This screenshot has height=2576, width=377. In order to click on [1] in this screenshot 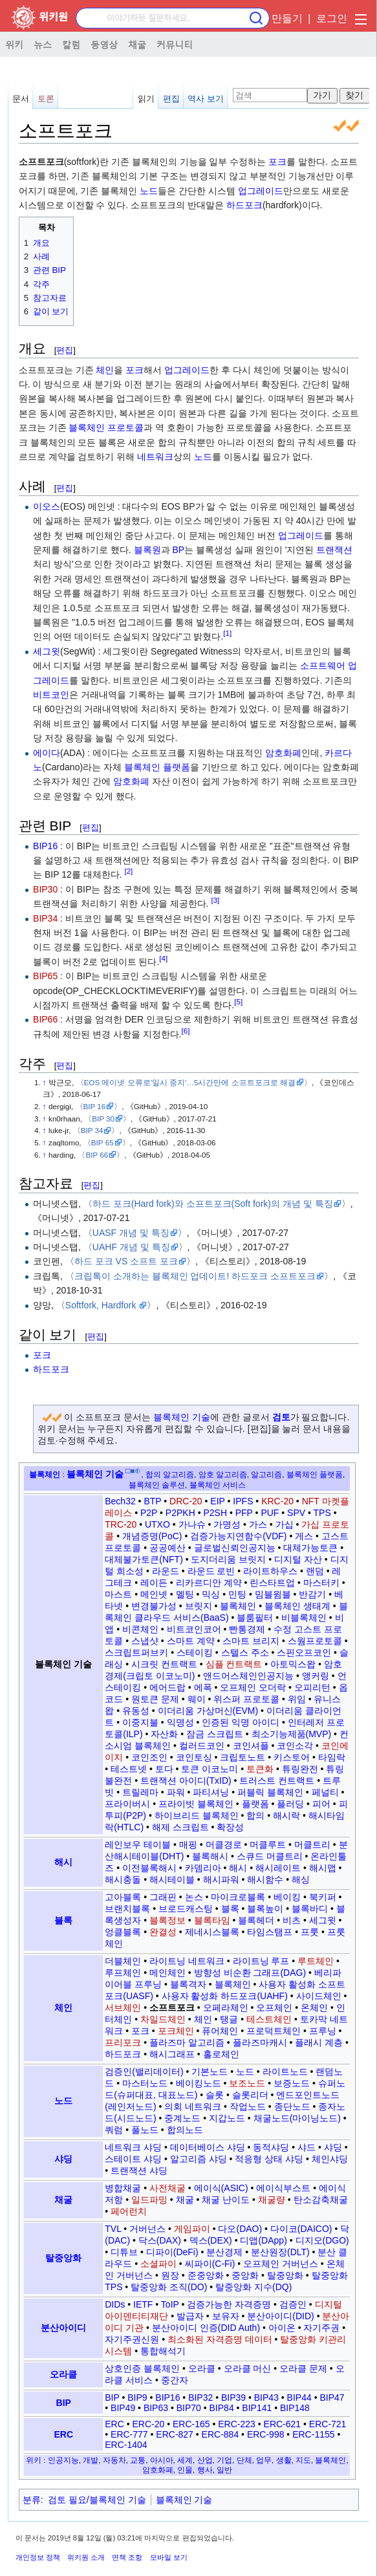, I will do `click(227, 633)`.